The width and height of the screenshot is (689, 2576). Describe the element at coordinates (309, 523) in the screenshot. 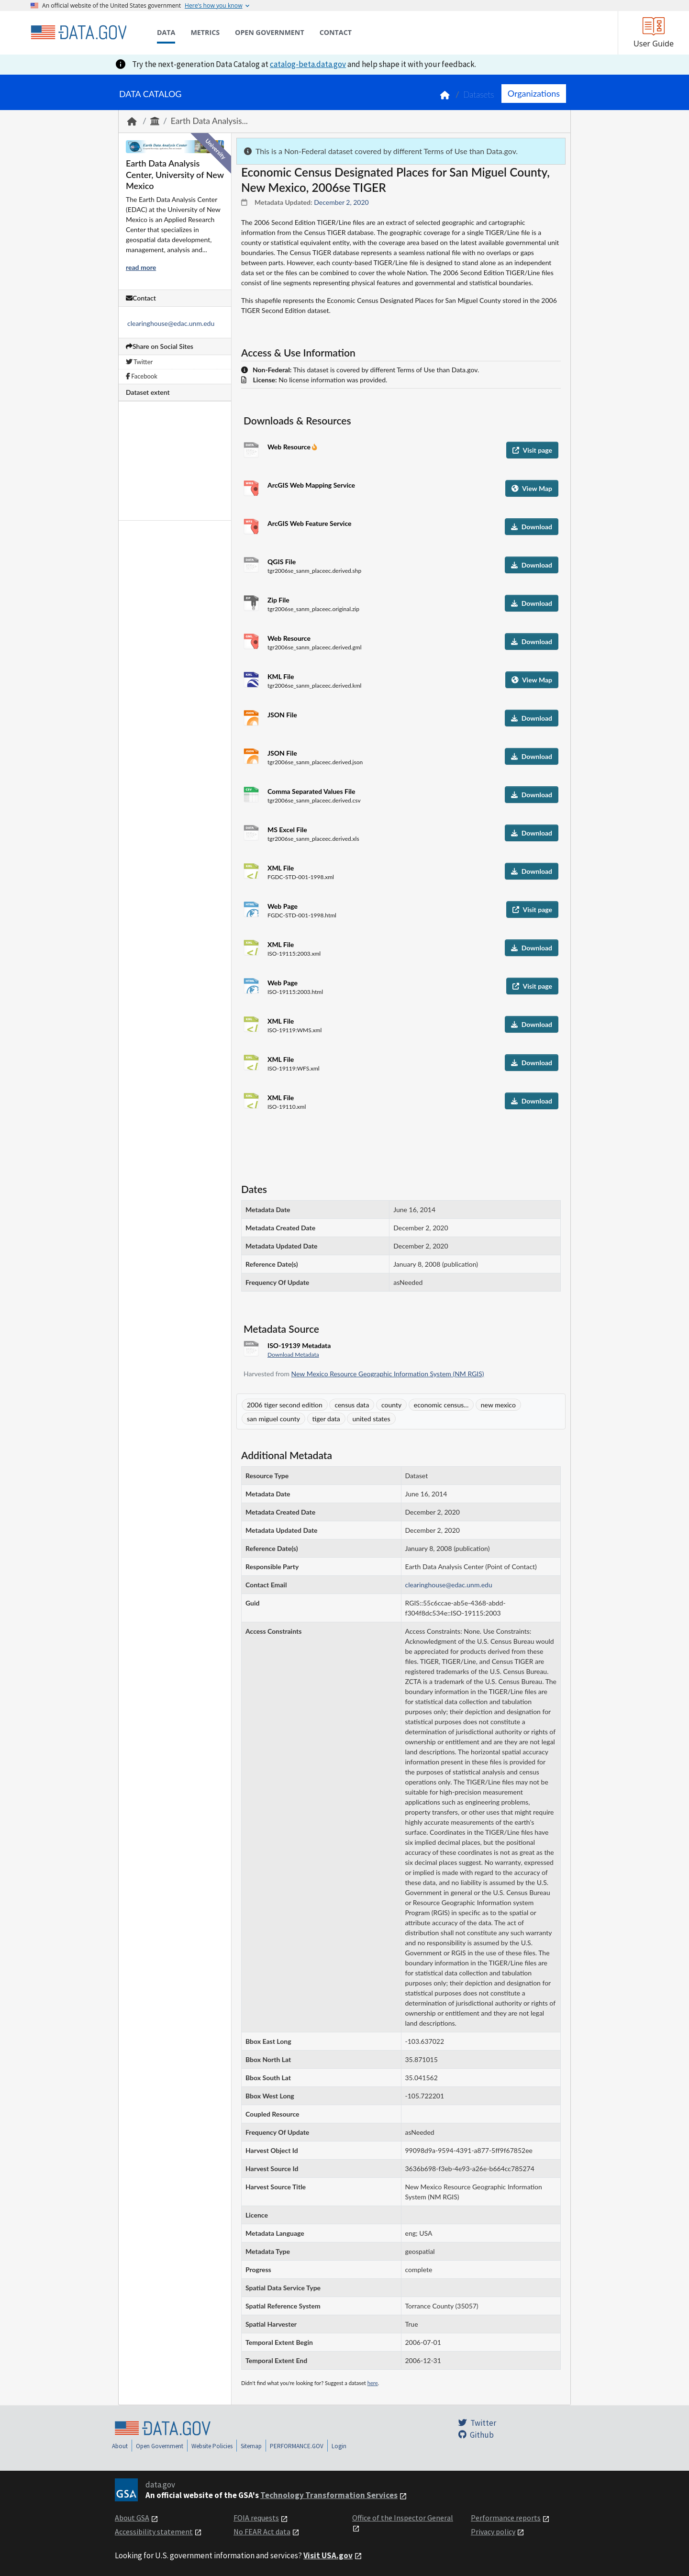

I see `ArcGIS Web Feature Service` at that location.